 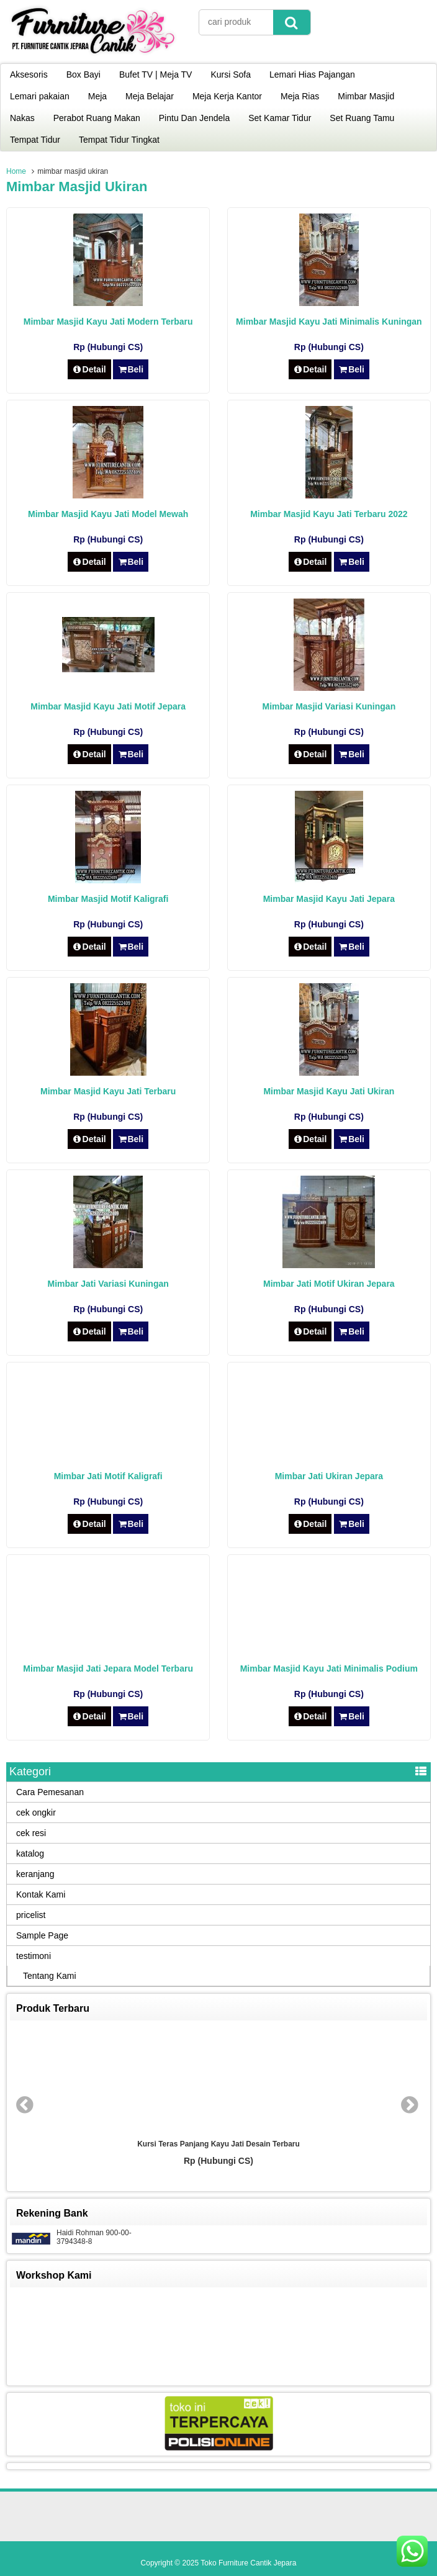 What do you see at coordinates (22, 118) in the screenshot?
I see `Nakas` at bounding box center [22, 118].